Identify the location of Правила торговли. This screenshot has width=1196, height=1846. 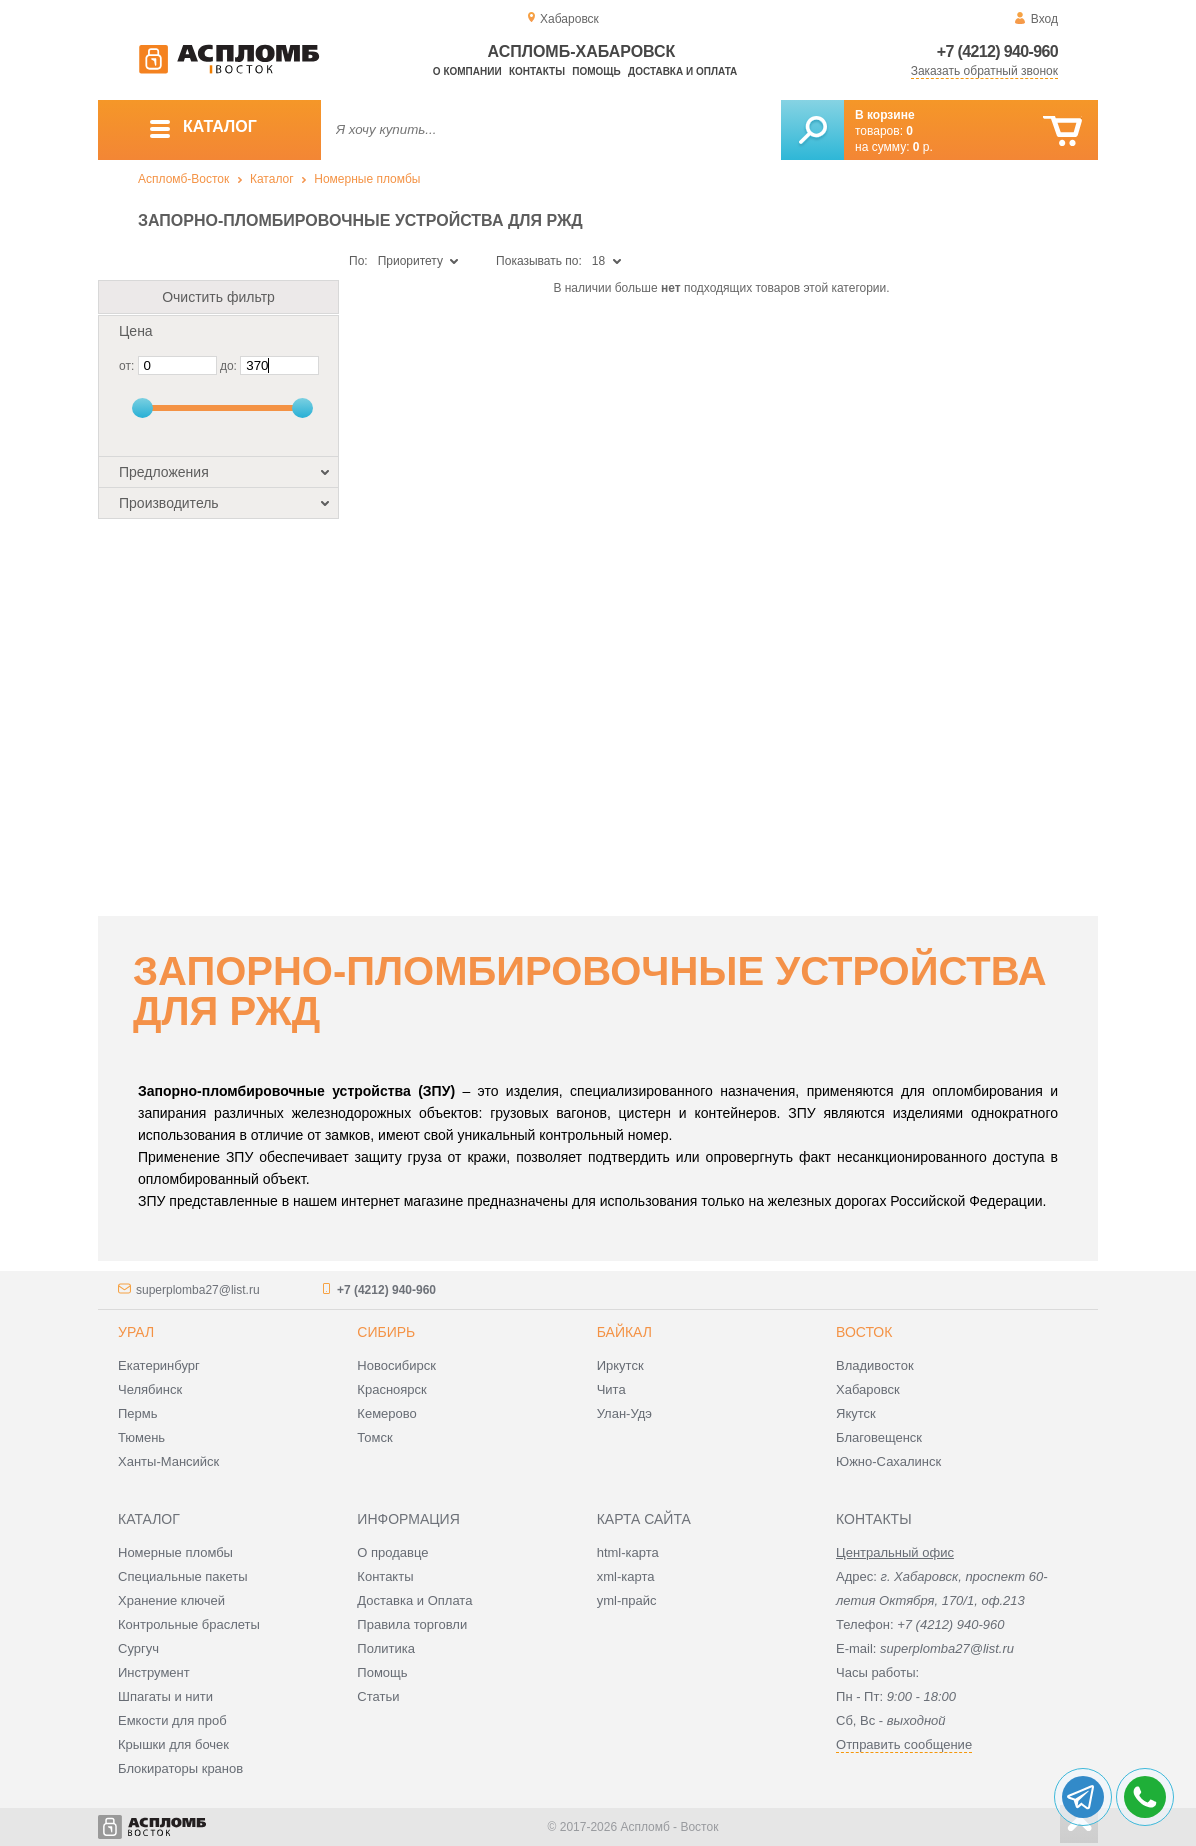
(412, 1624).